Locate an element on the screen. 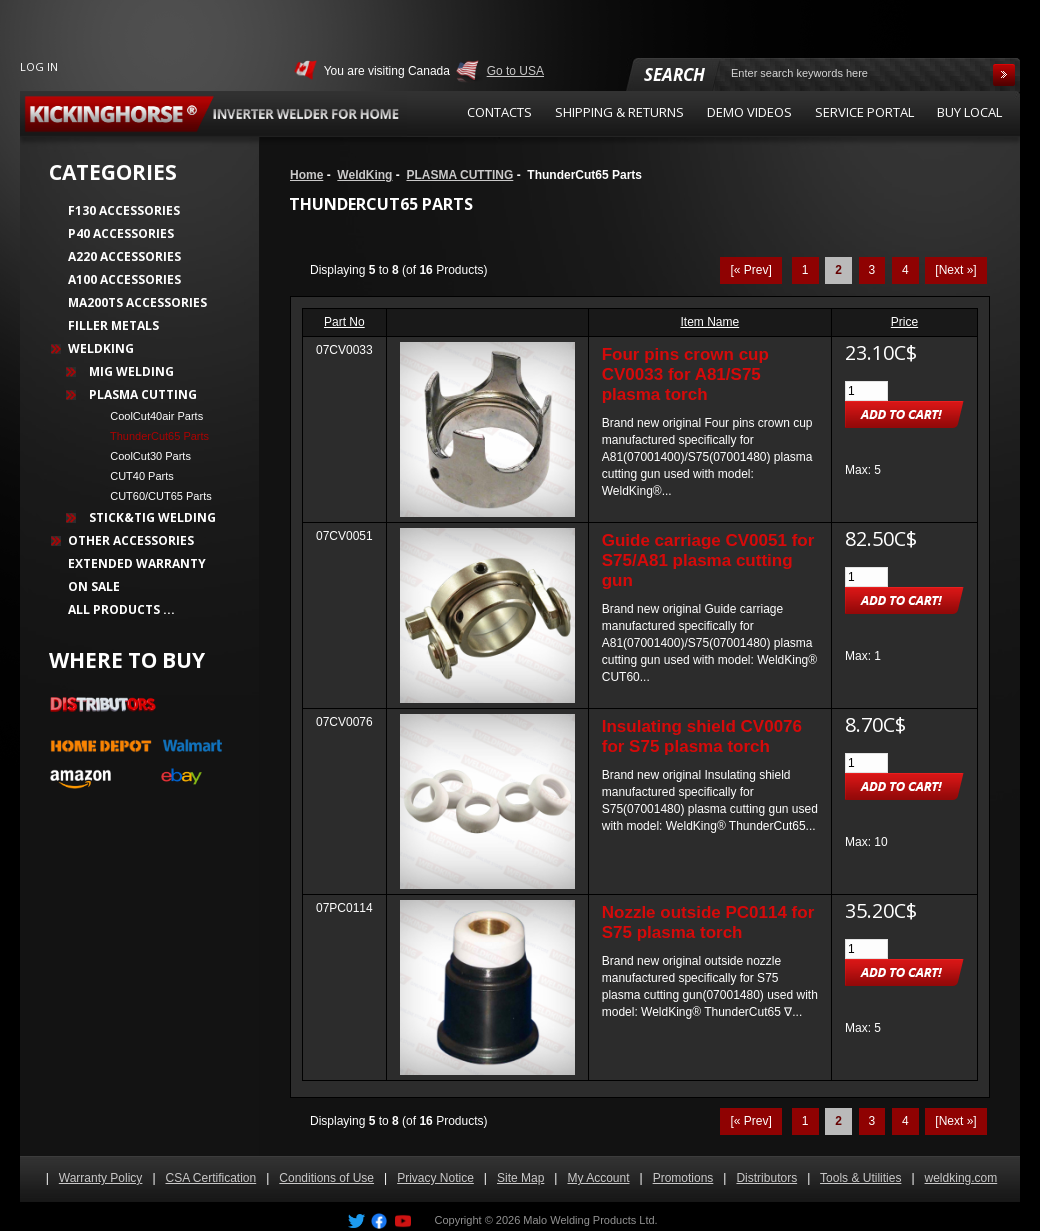 Image resolution: width=1040 pixels, height=1231 pixels. Promotions is located at coordinates (683, 1178).